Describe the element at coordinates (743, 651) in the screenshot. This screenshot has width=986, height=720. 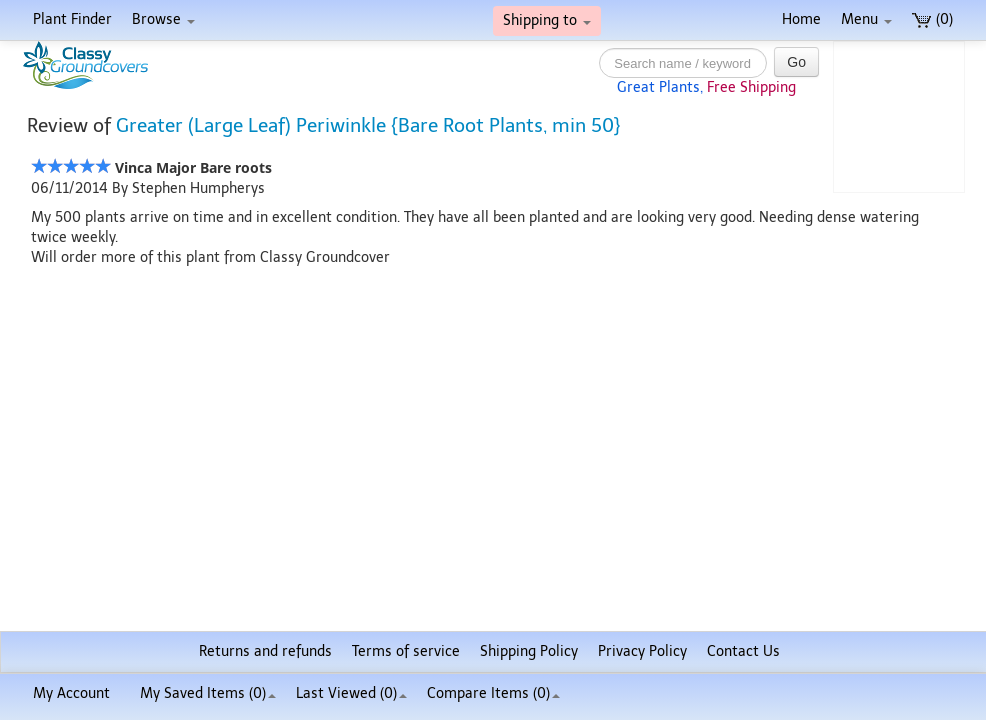
I see `Contact Us` at that location.